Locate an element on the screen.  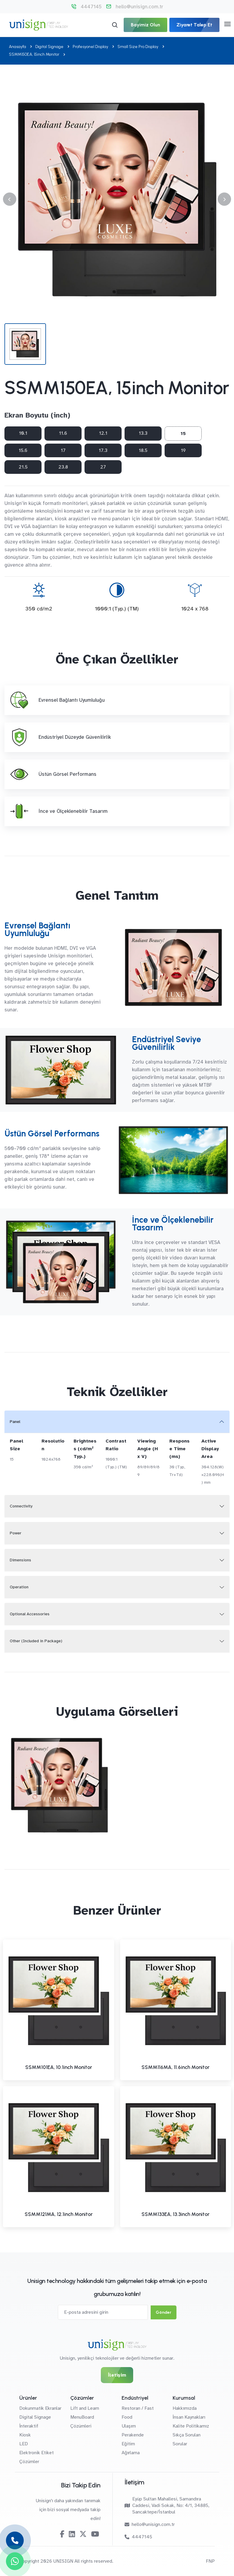
Anasayfa is located at coordinates (17, 46).